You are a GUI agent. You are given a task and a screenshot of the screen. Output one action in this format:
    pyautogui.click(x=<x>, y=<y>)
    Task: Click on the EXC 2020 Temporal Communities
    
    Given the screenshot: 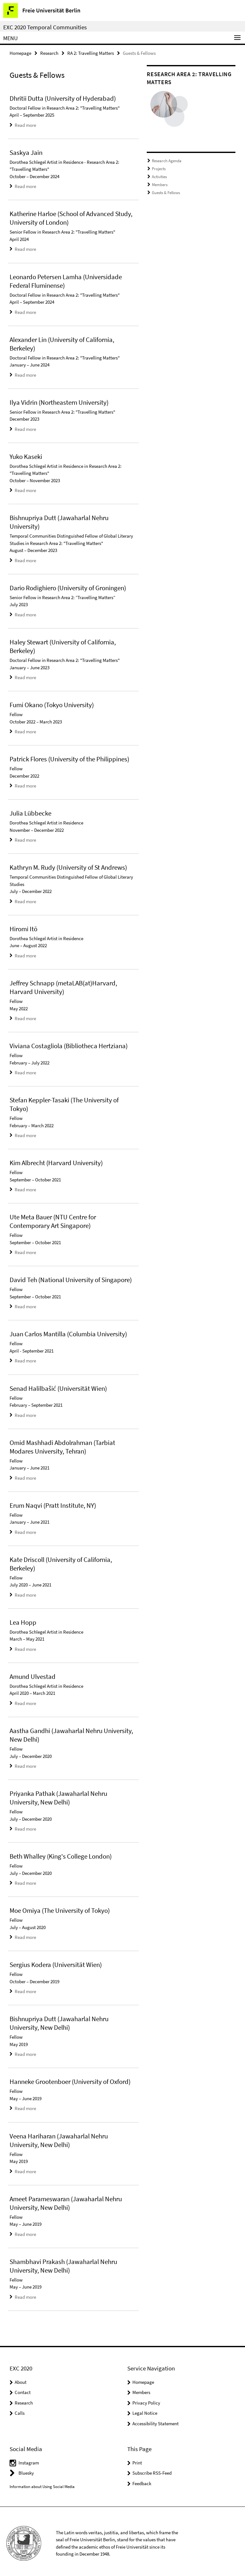 What is the action you would take?
    pyautogui.click(x=45, y=27)
    